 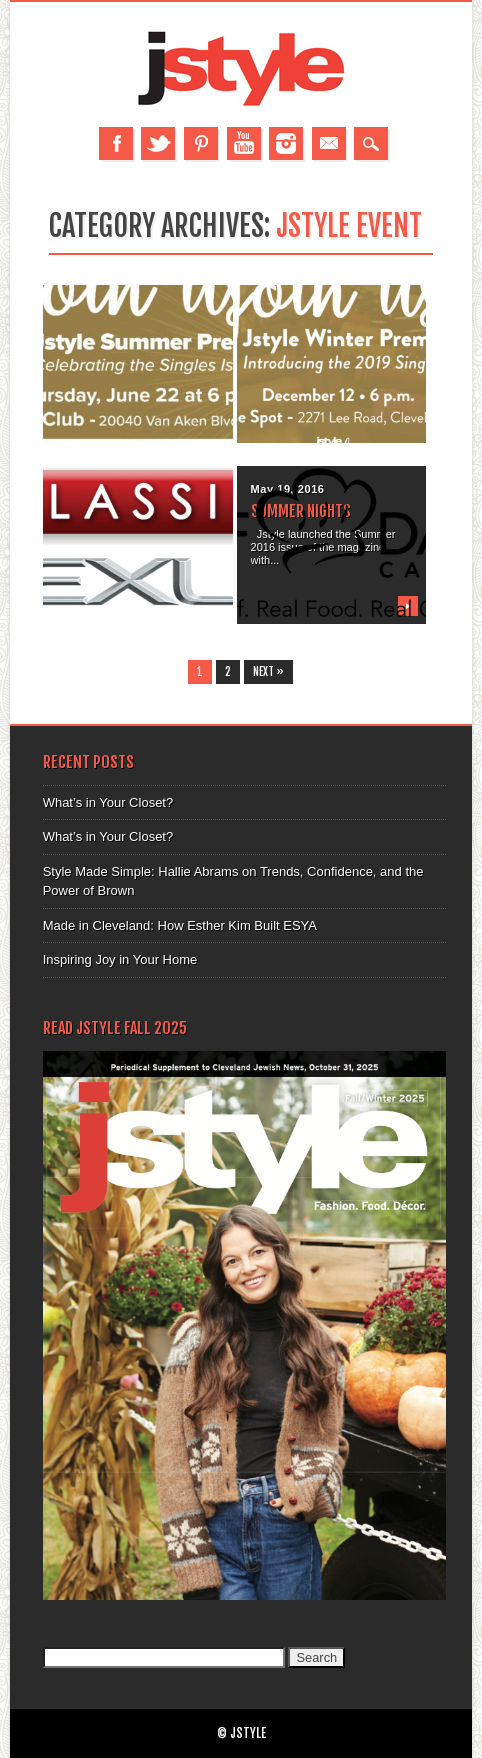 What do you see at coordinates (158, 143) in the screenshot?
I see `Twitter` at bounding box center [158, 143].